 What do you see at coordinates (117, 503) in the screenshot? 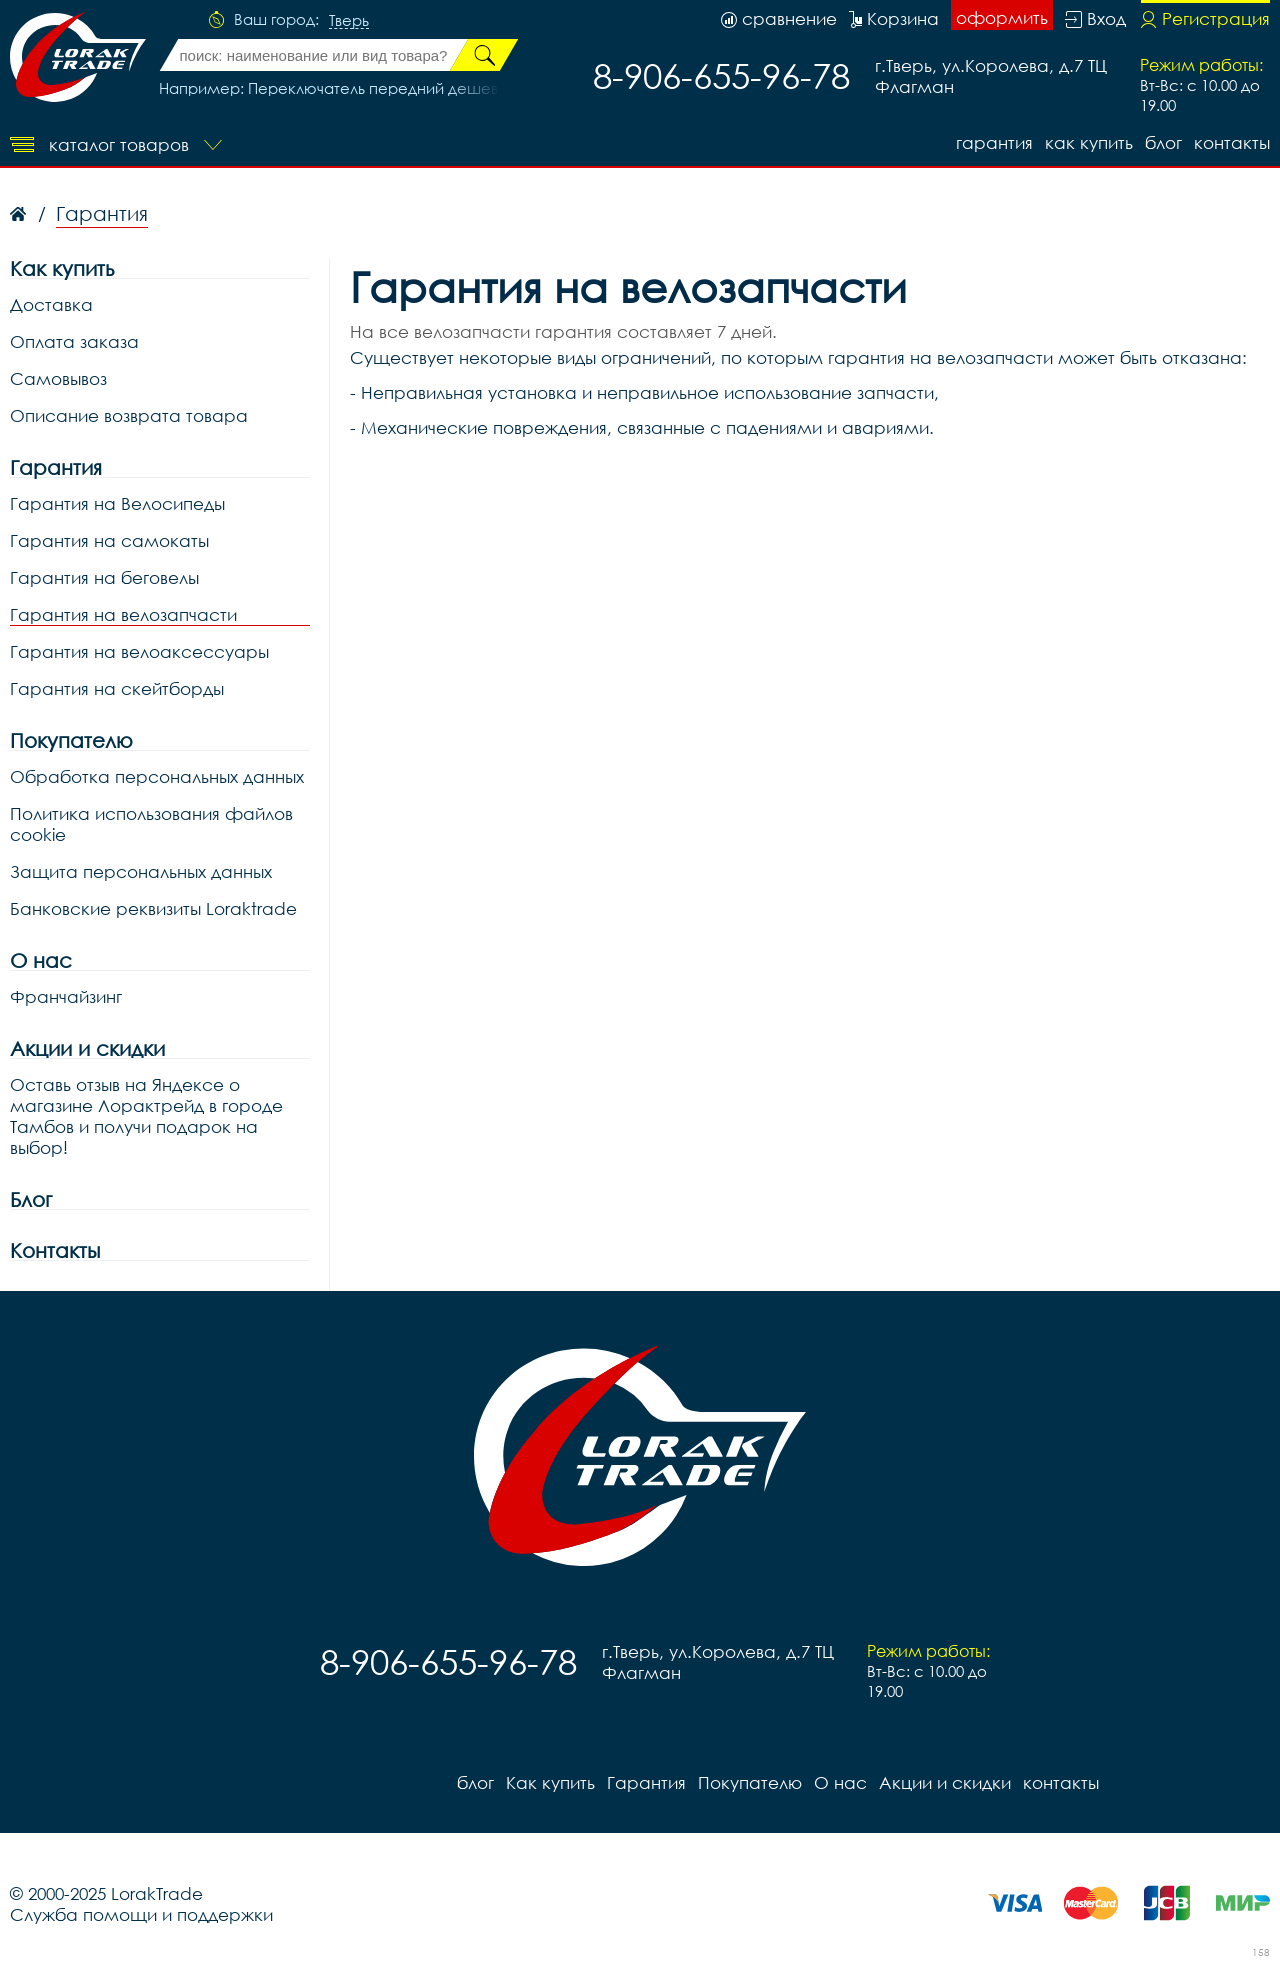
I see `Гарантия на Велосипеды` at bounding box center [117, 503].